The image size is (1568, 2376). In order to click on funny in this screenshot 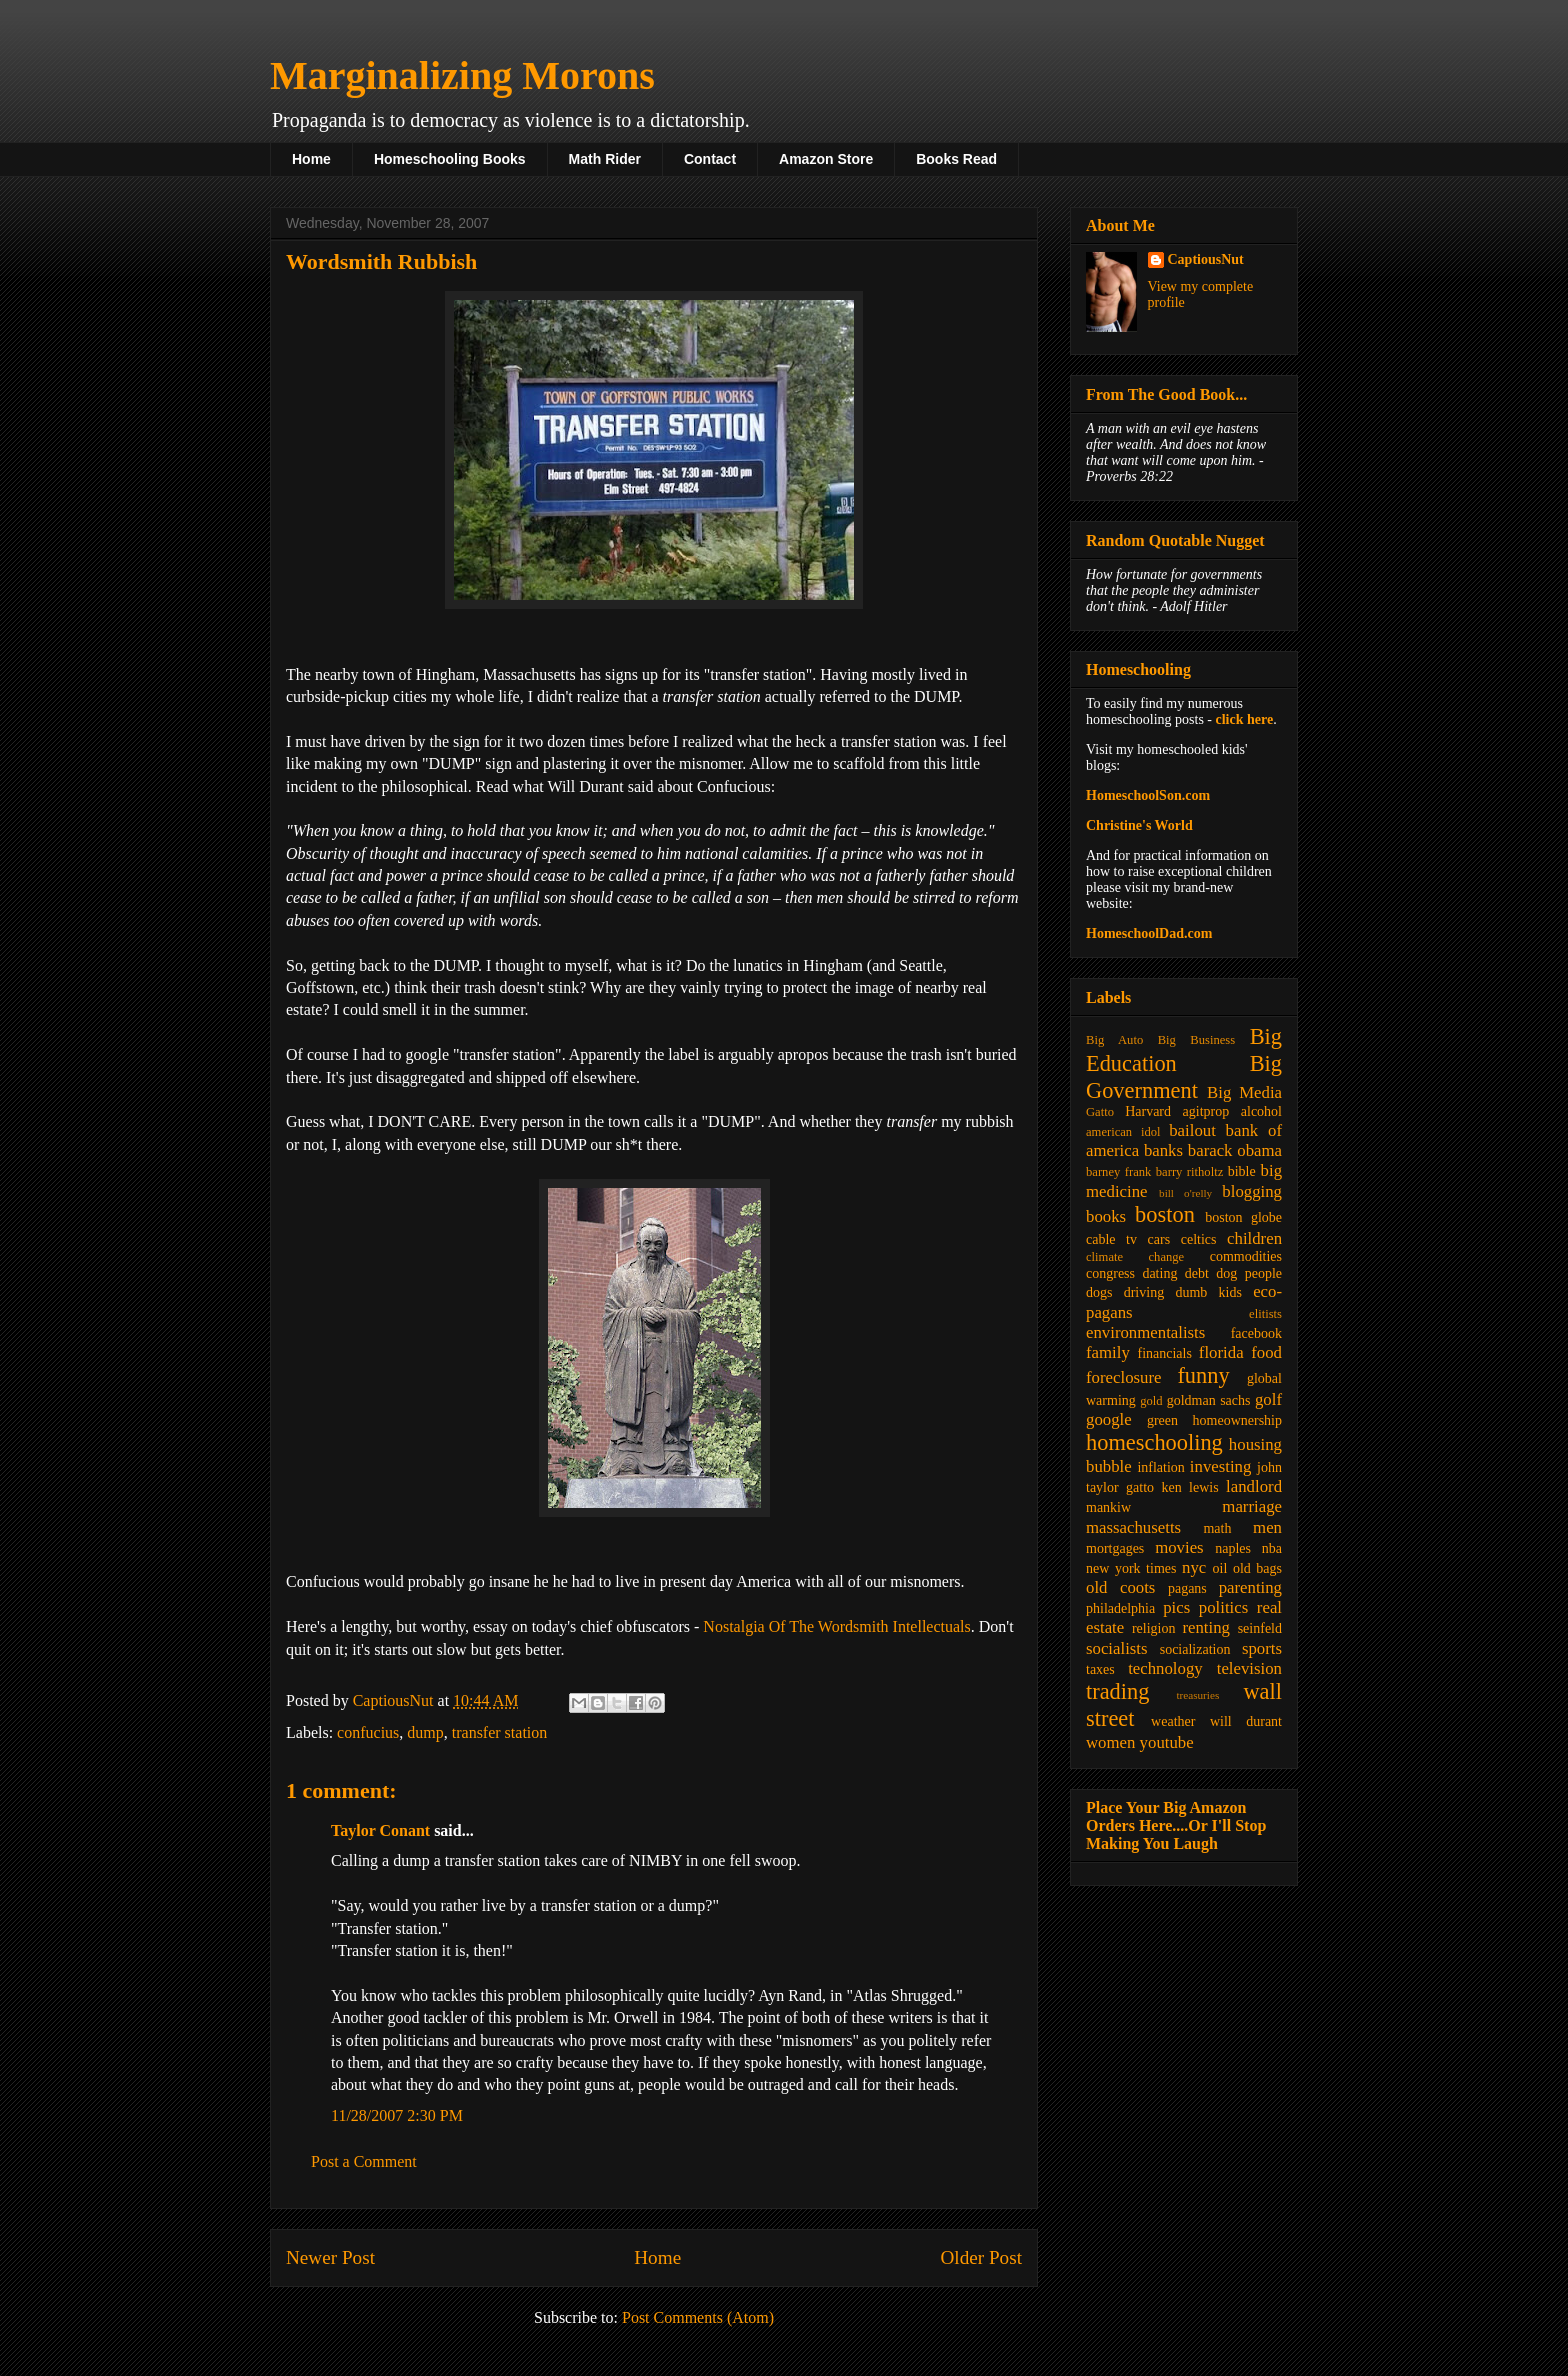, I will do `click(1203, 1375)`.